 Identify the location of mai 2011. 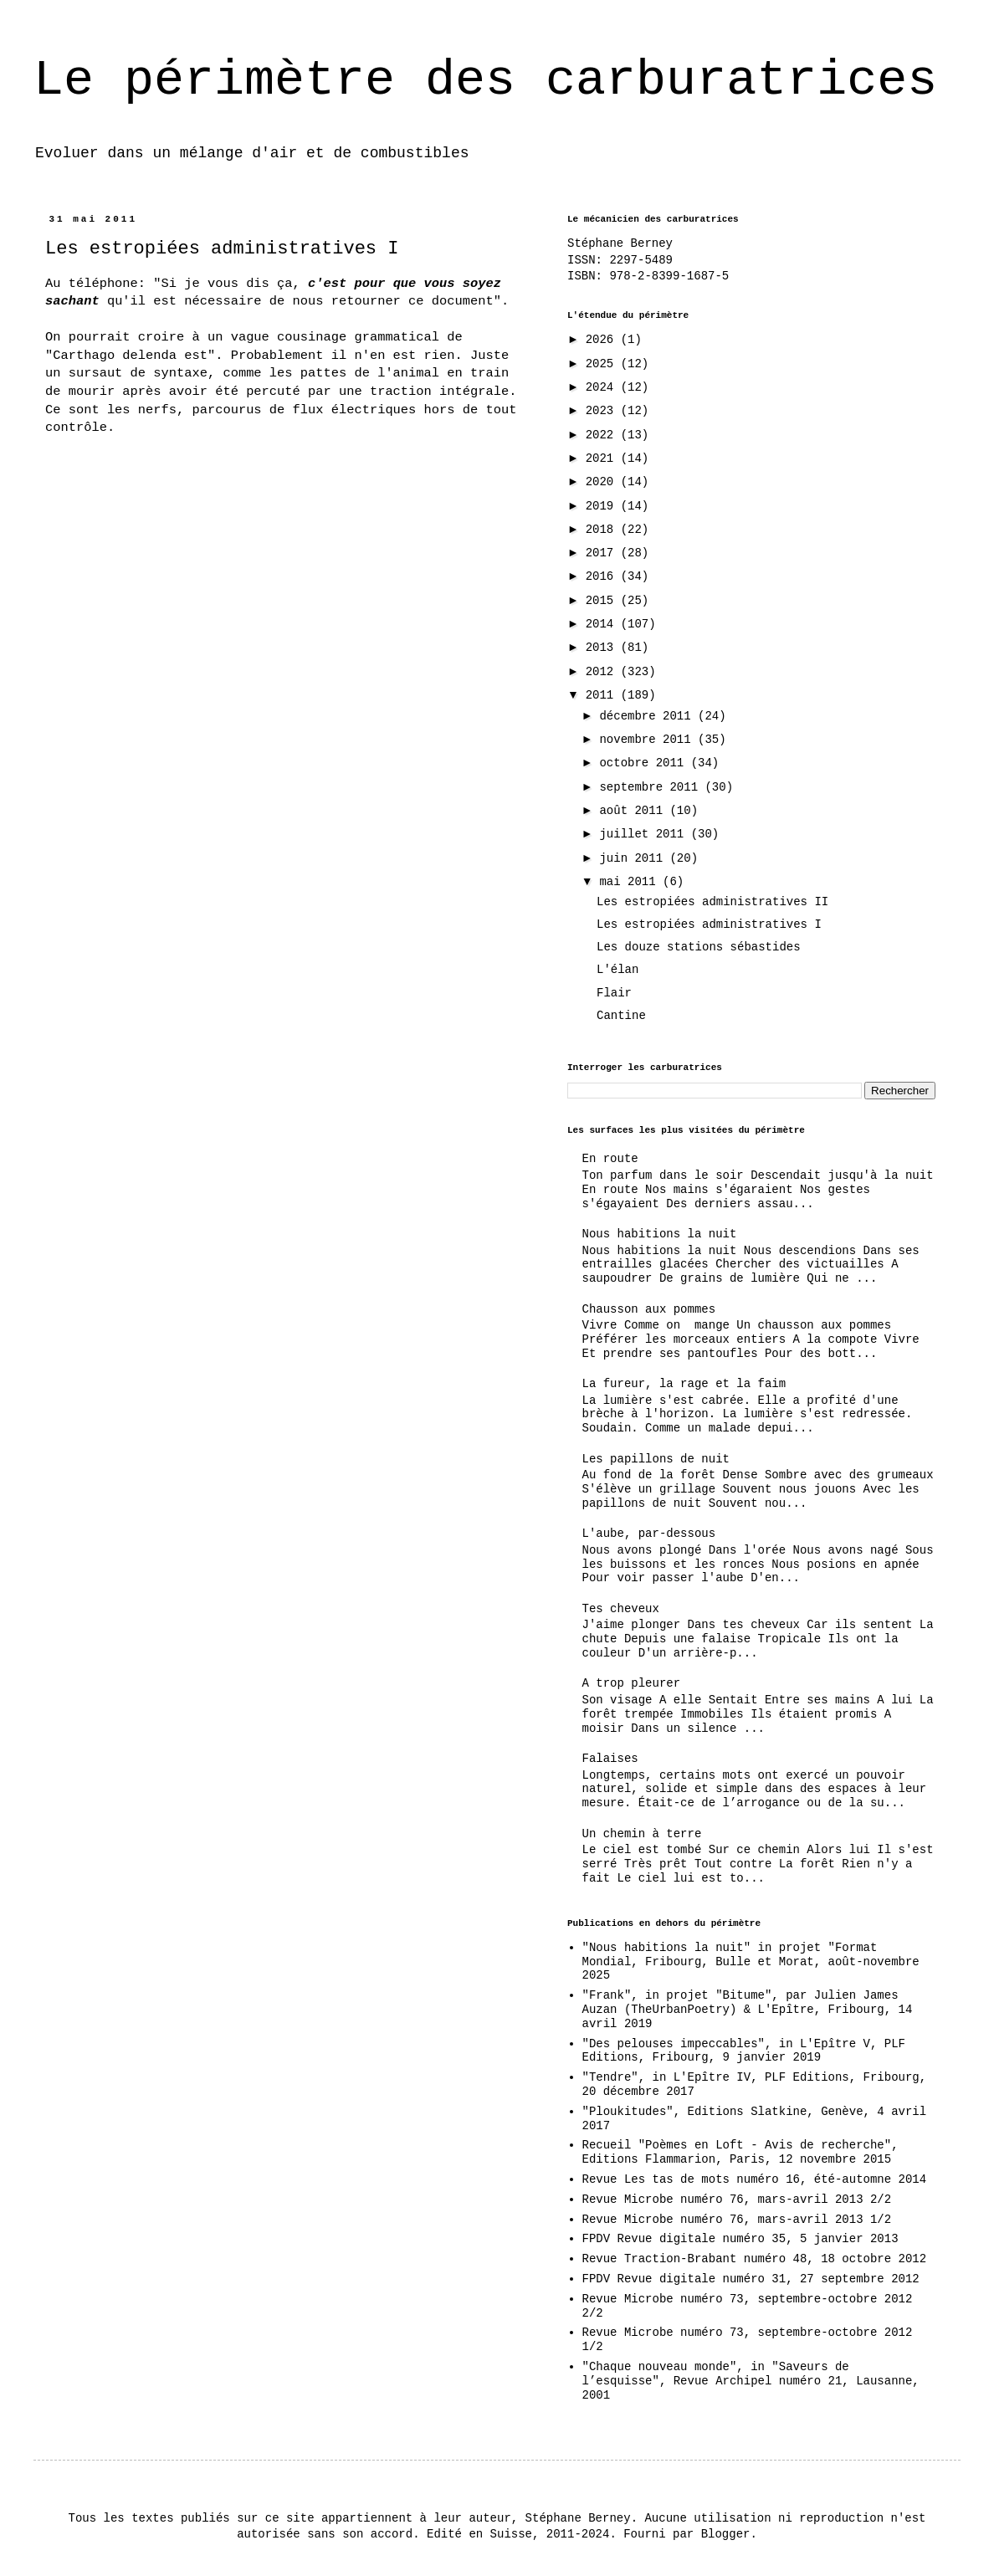
(631, 882).